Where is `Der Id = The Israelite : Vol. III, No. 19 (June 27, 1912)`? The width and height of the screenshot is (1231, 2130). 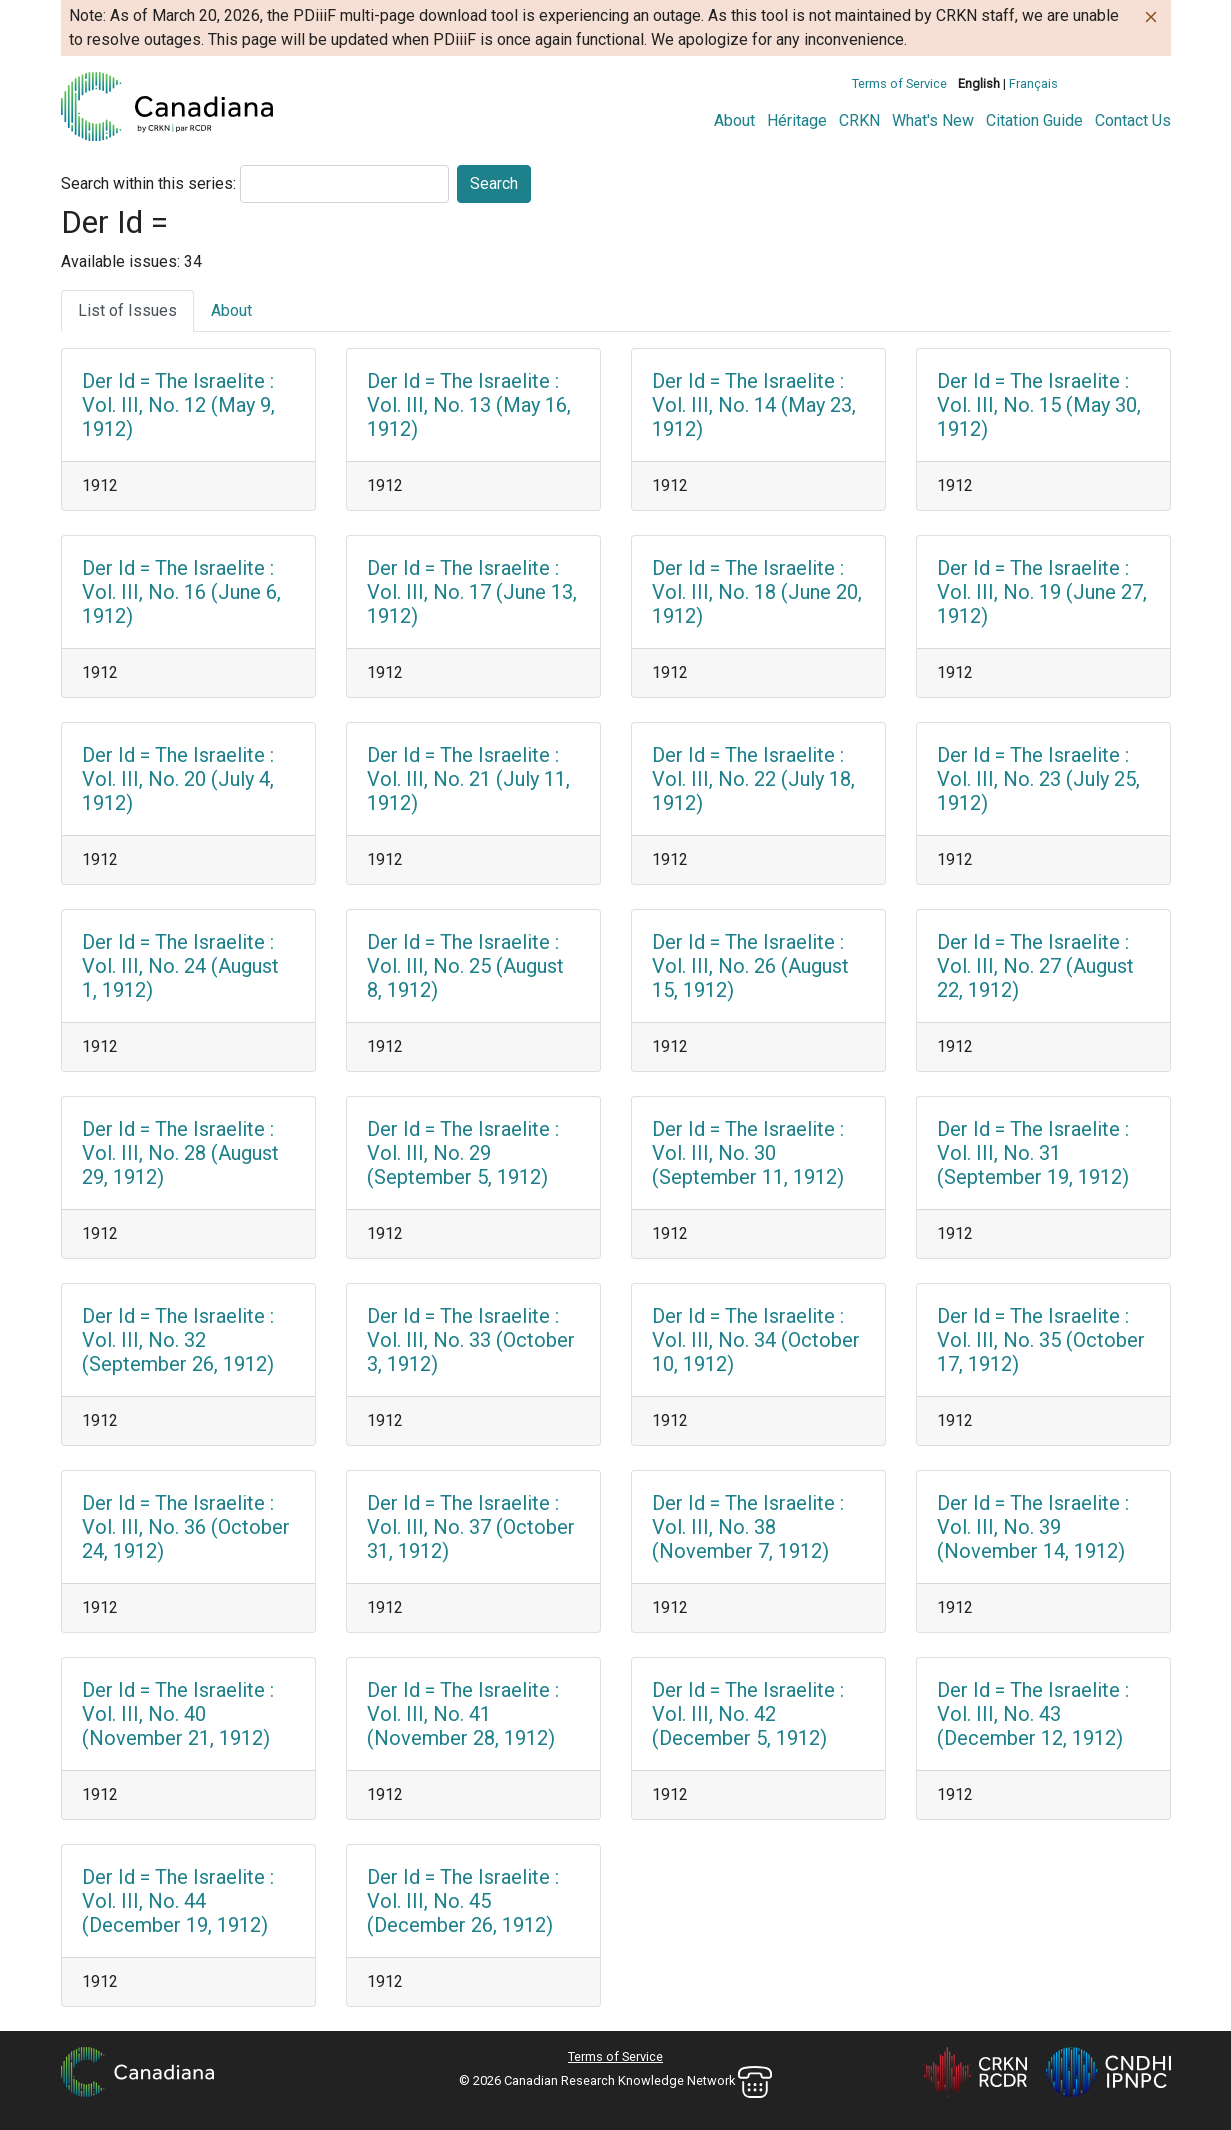 Der Id = The Israelite : Vol. III, No. 19 (June 27, 1912) is located at coordinates (1042, 592).